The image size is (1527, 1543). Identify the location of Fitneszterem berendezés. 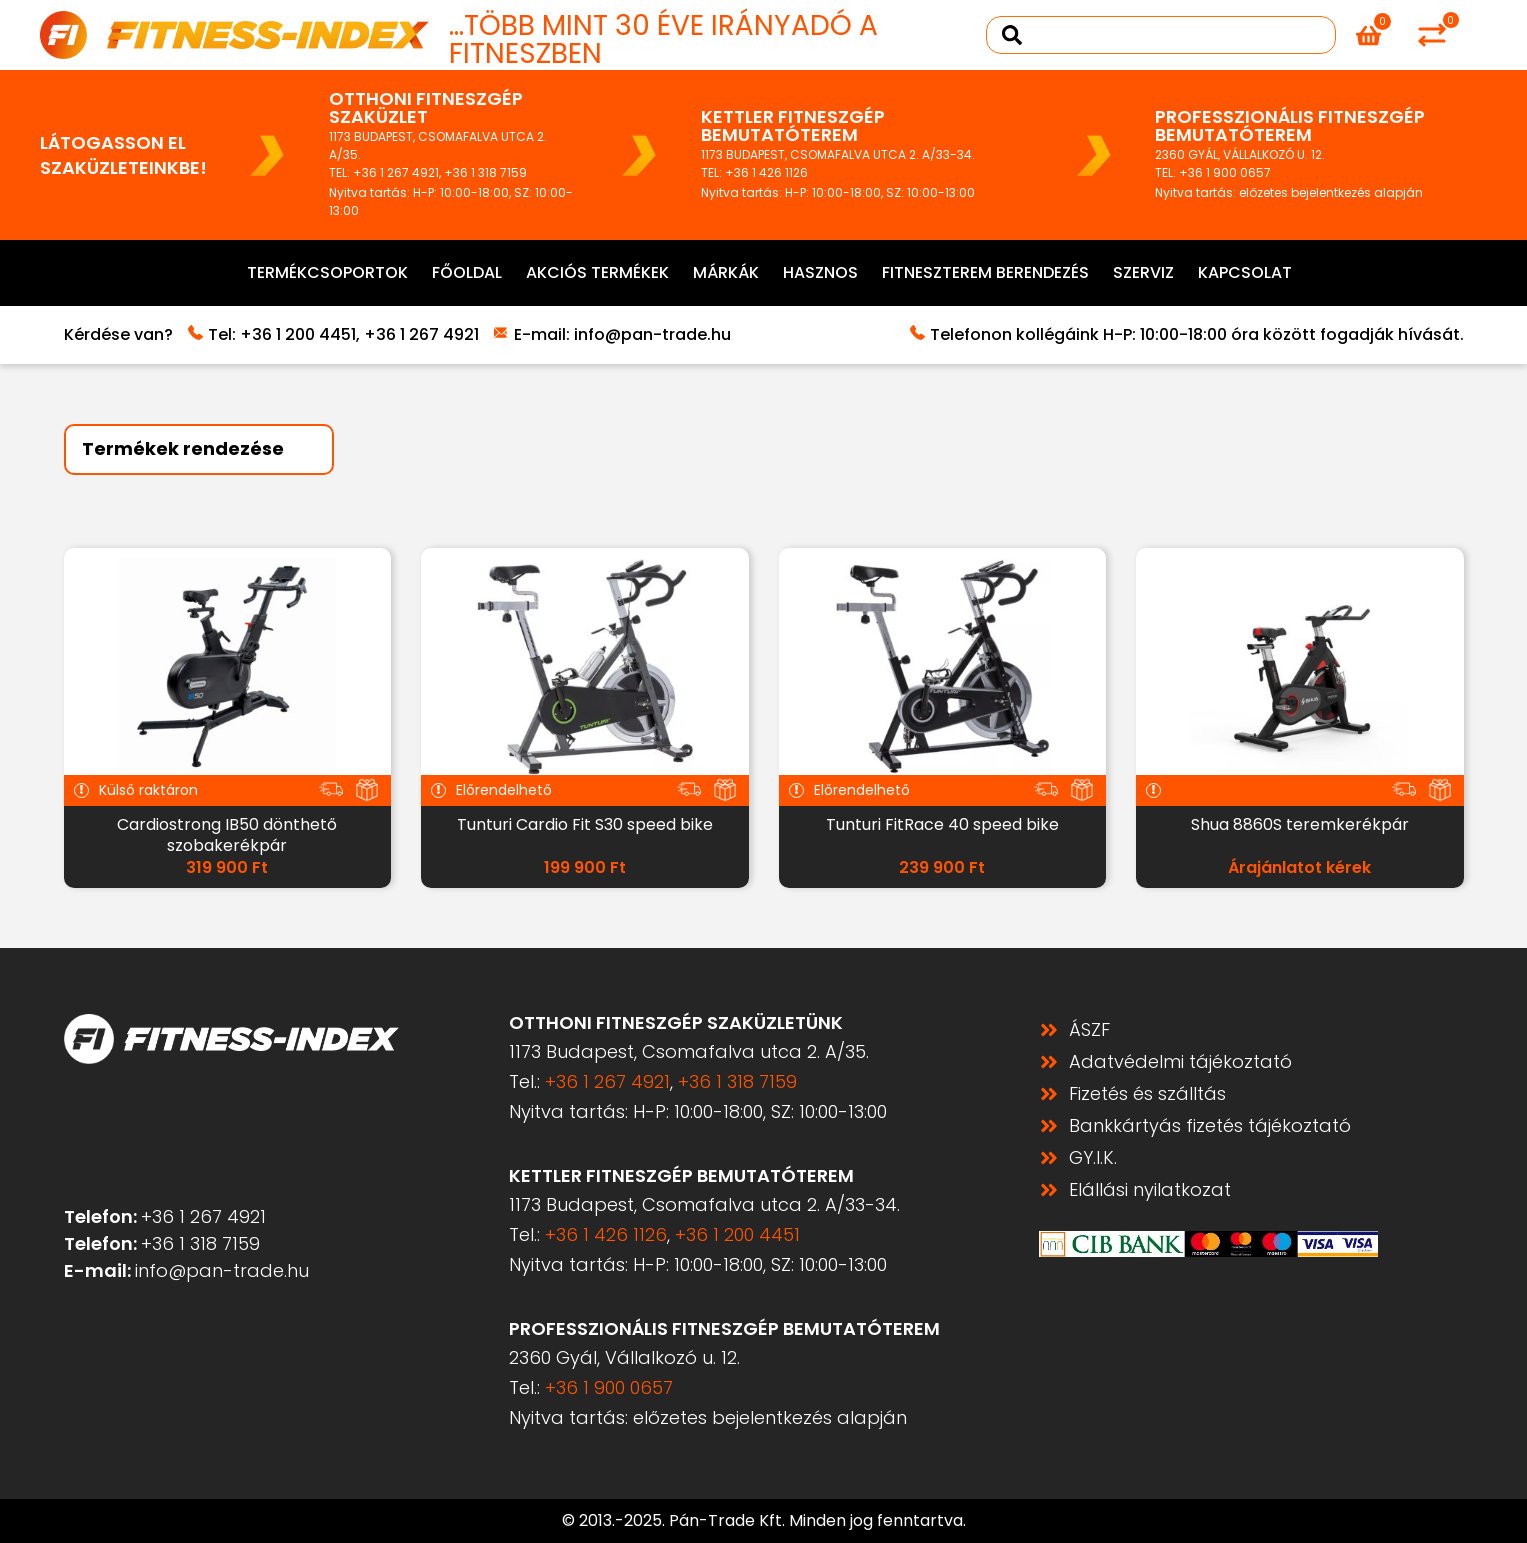
(985, 272).